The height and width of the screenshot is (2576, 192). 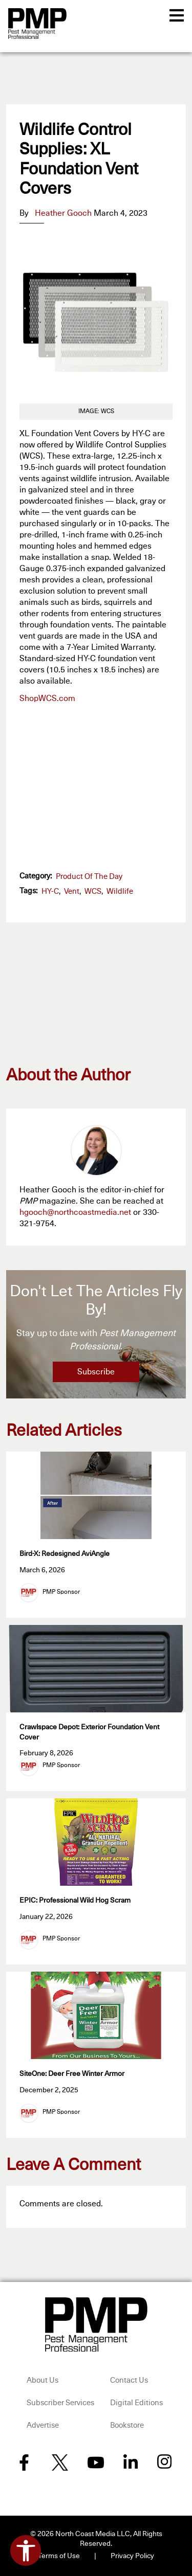 What do you see at coordinates (136, 2403) in the screenshot?
I see `Digital Editions` at bounding box center [136, 2403].